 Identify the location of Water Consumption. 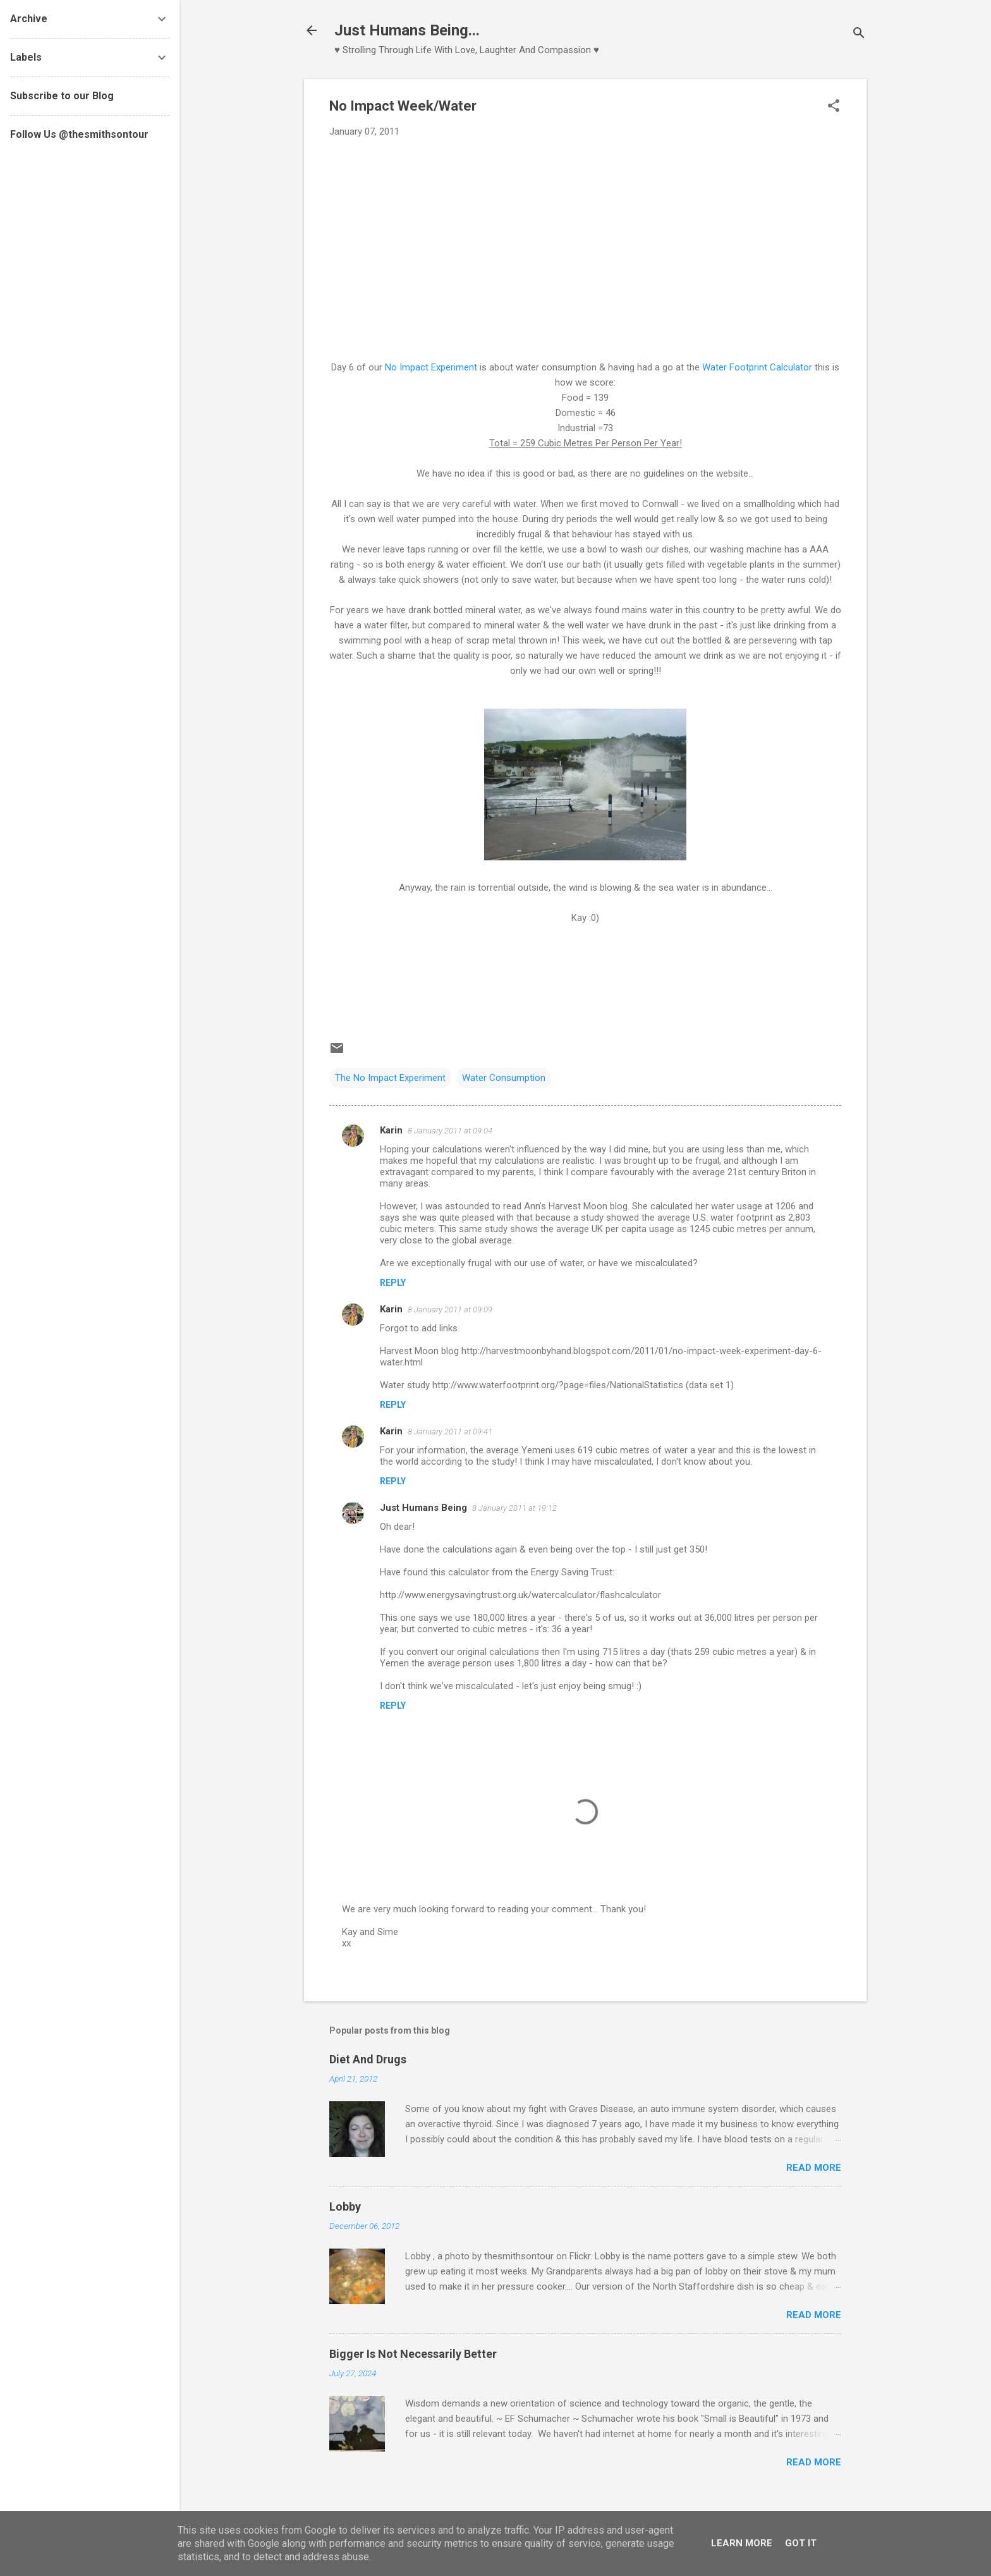
(503, 1078).